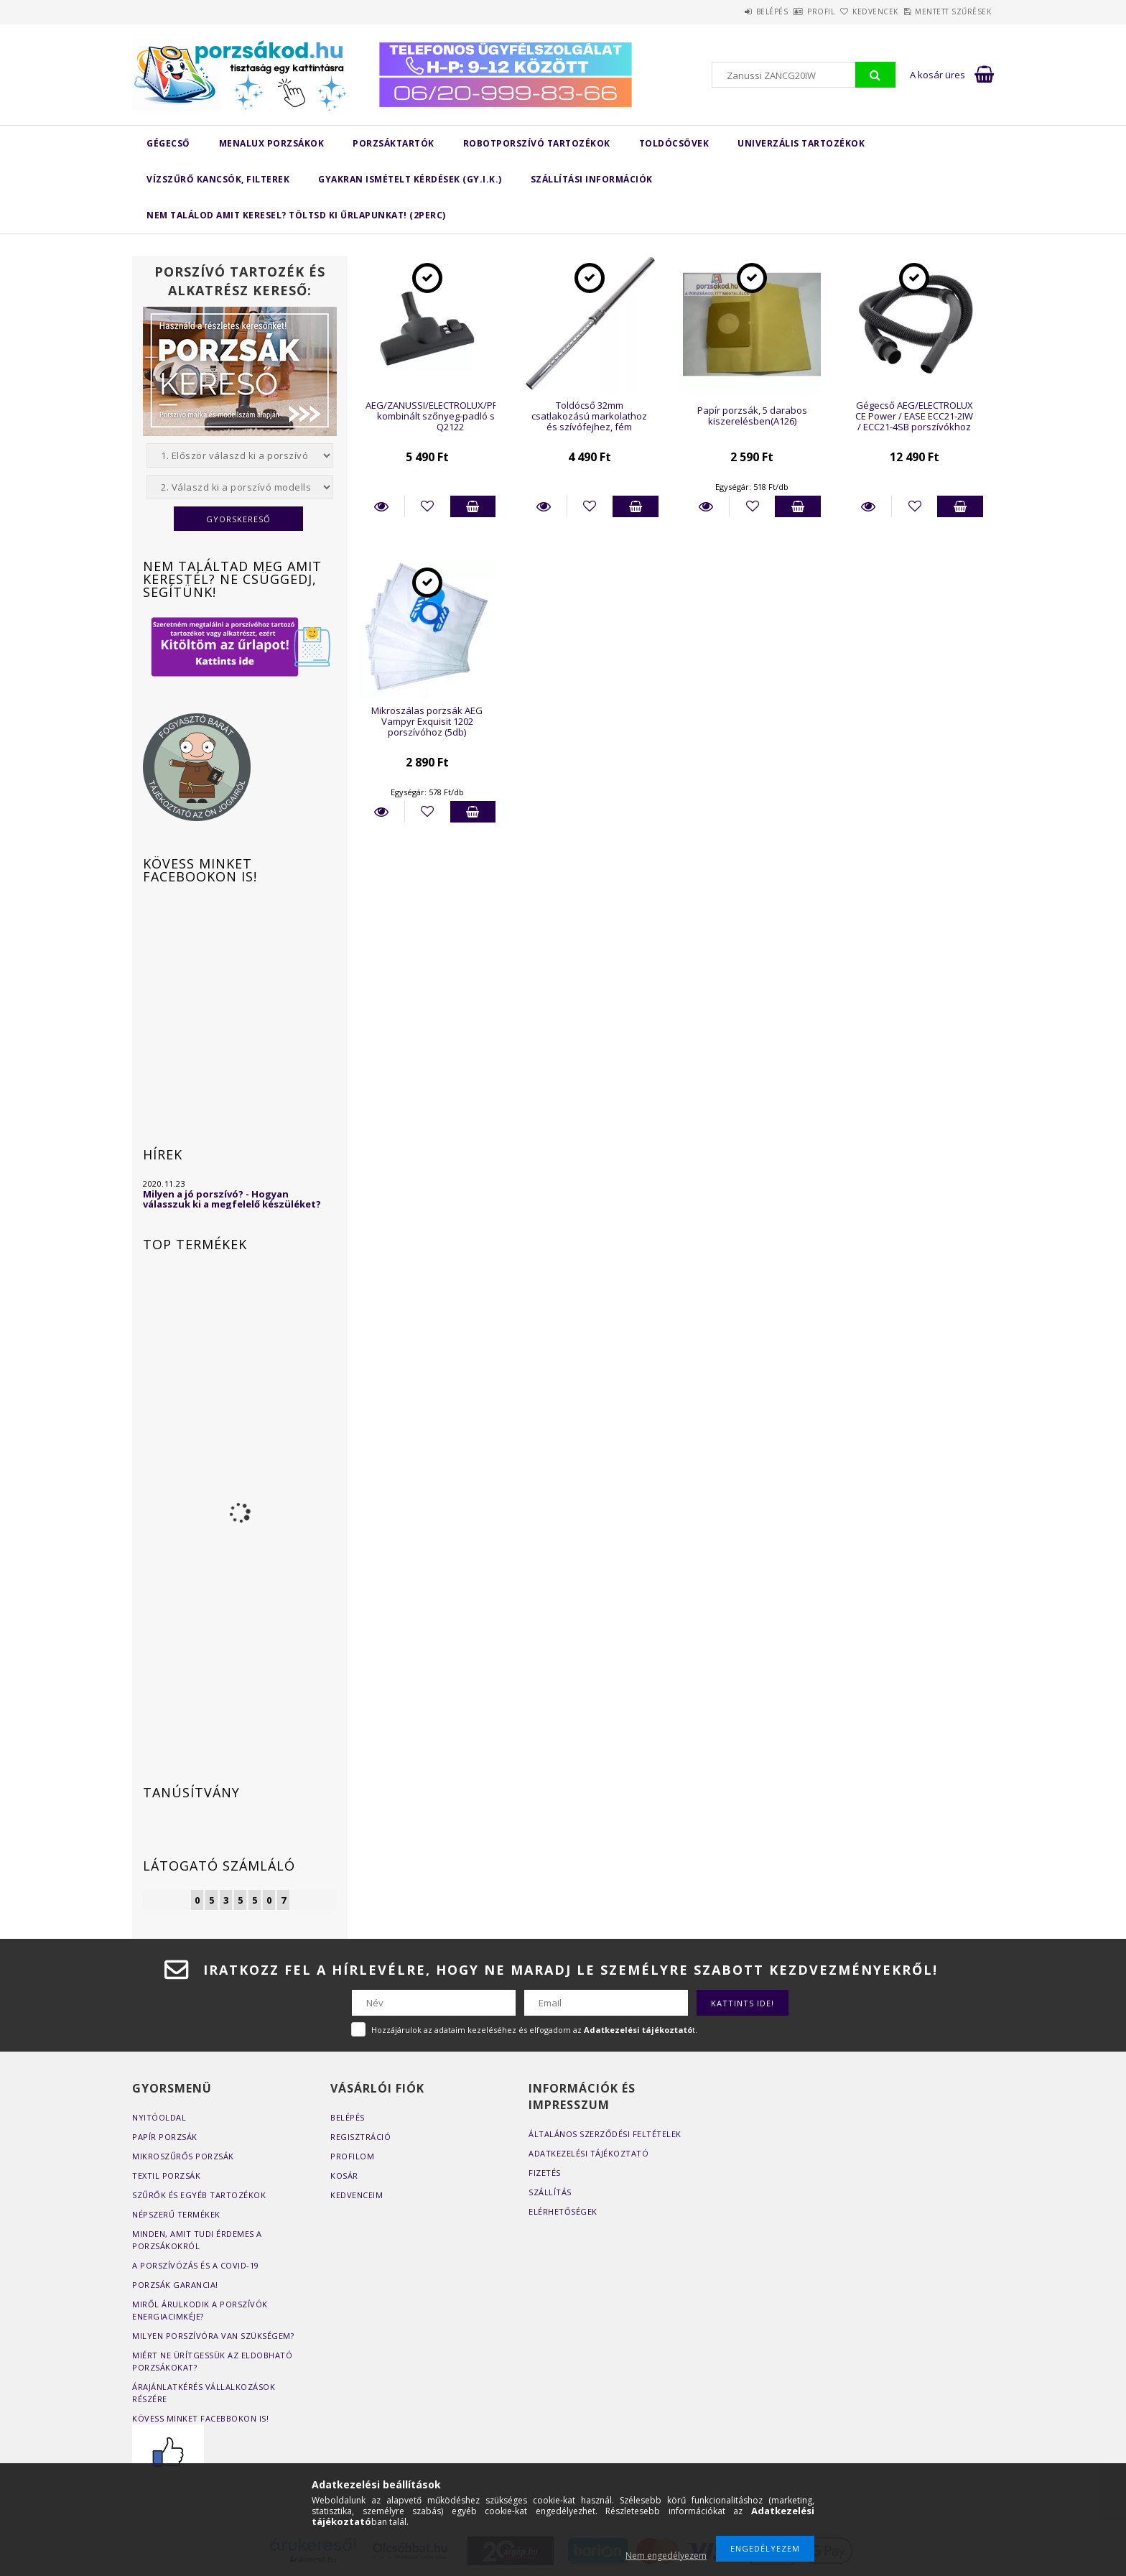  Describe the element at coordinates (238, 519) in the screenshot. I see `Gyorskereső` at that location.